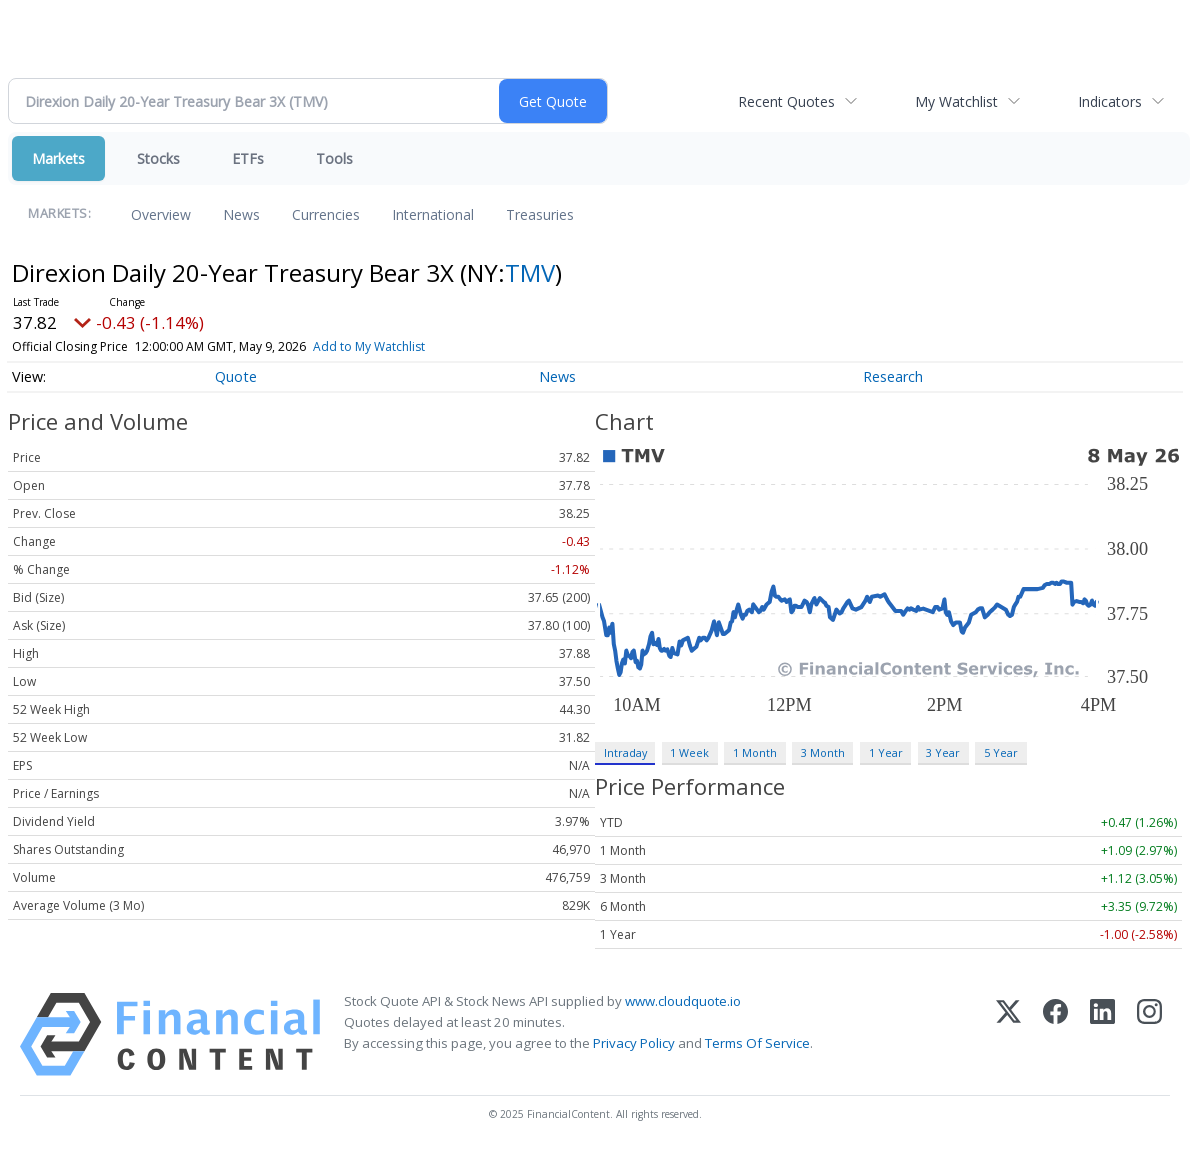 This screenshot has width=1190, height=1153. I want to click on TMV, so click(530, 272).